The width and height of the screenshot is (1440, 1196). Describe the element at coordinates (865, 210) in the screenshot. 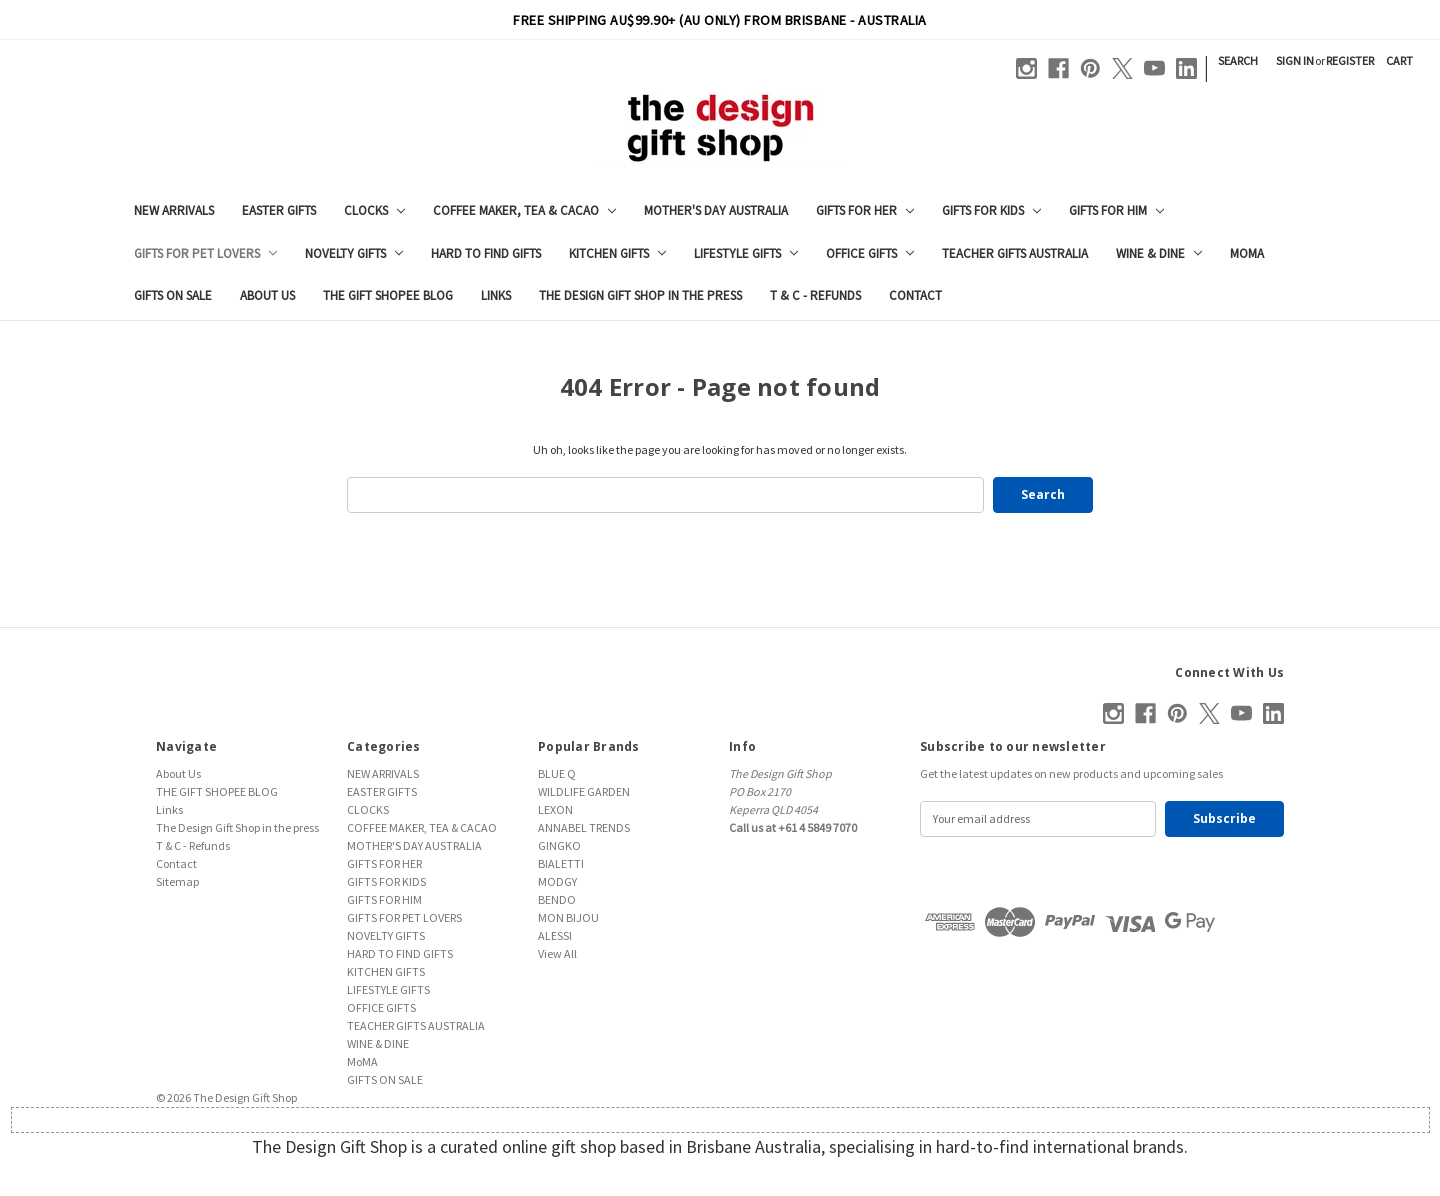

I see `GIFTS FOR HER` at that location.